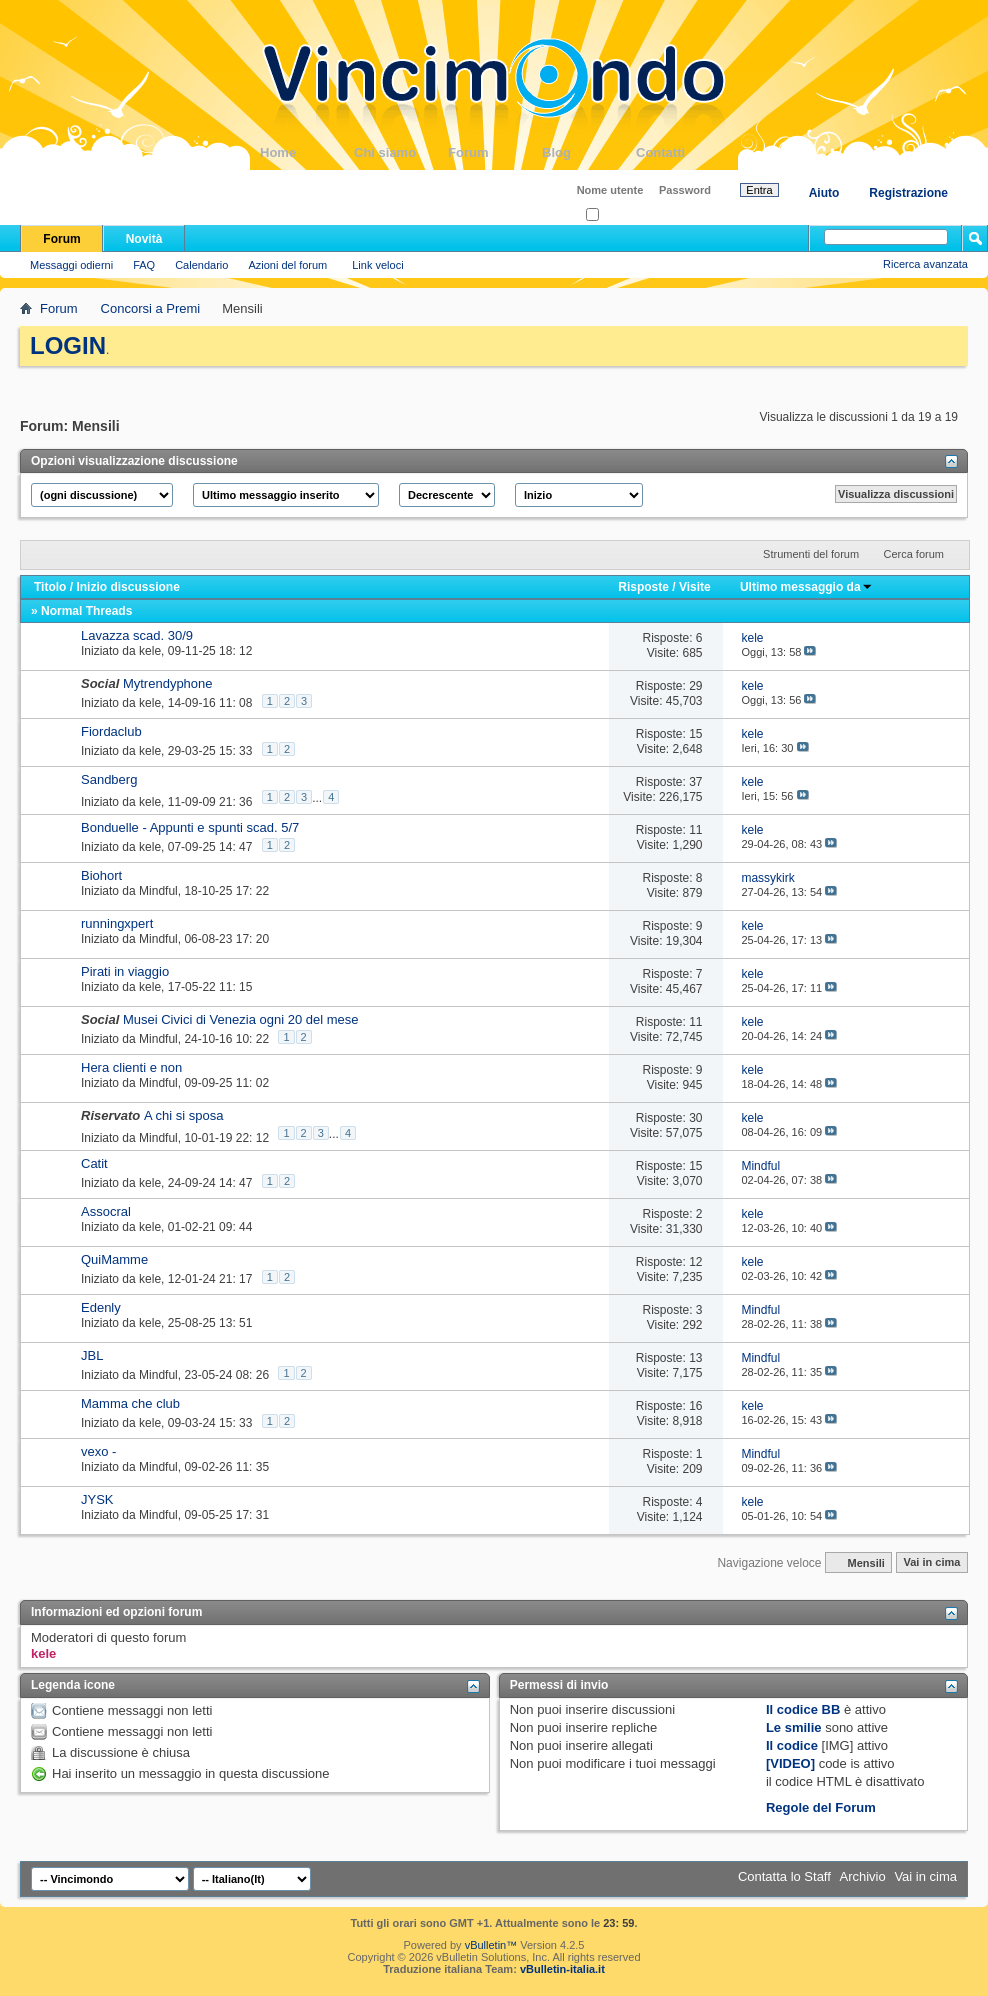 Image resolution: width=988 pixels, height=1996 pixels. What do you see at coordinates (925, 264) in the screenshot?
I see `Ricerca avanzata` at bounding box center [925, 264].